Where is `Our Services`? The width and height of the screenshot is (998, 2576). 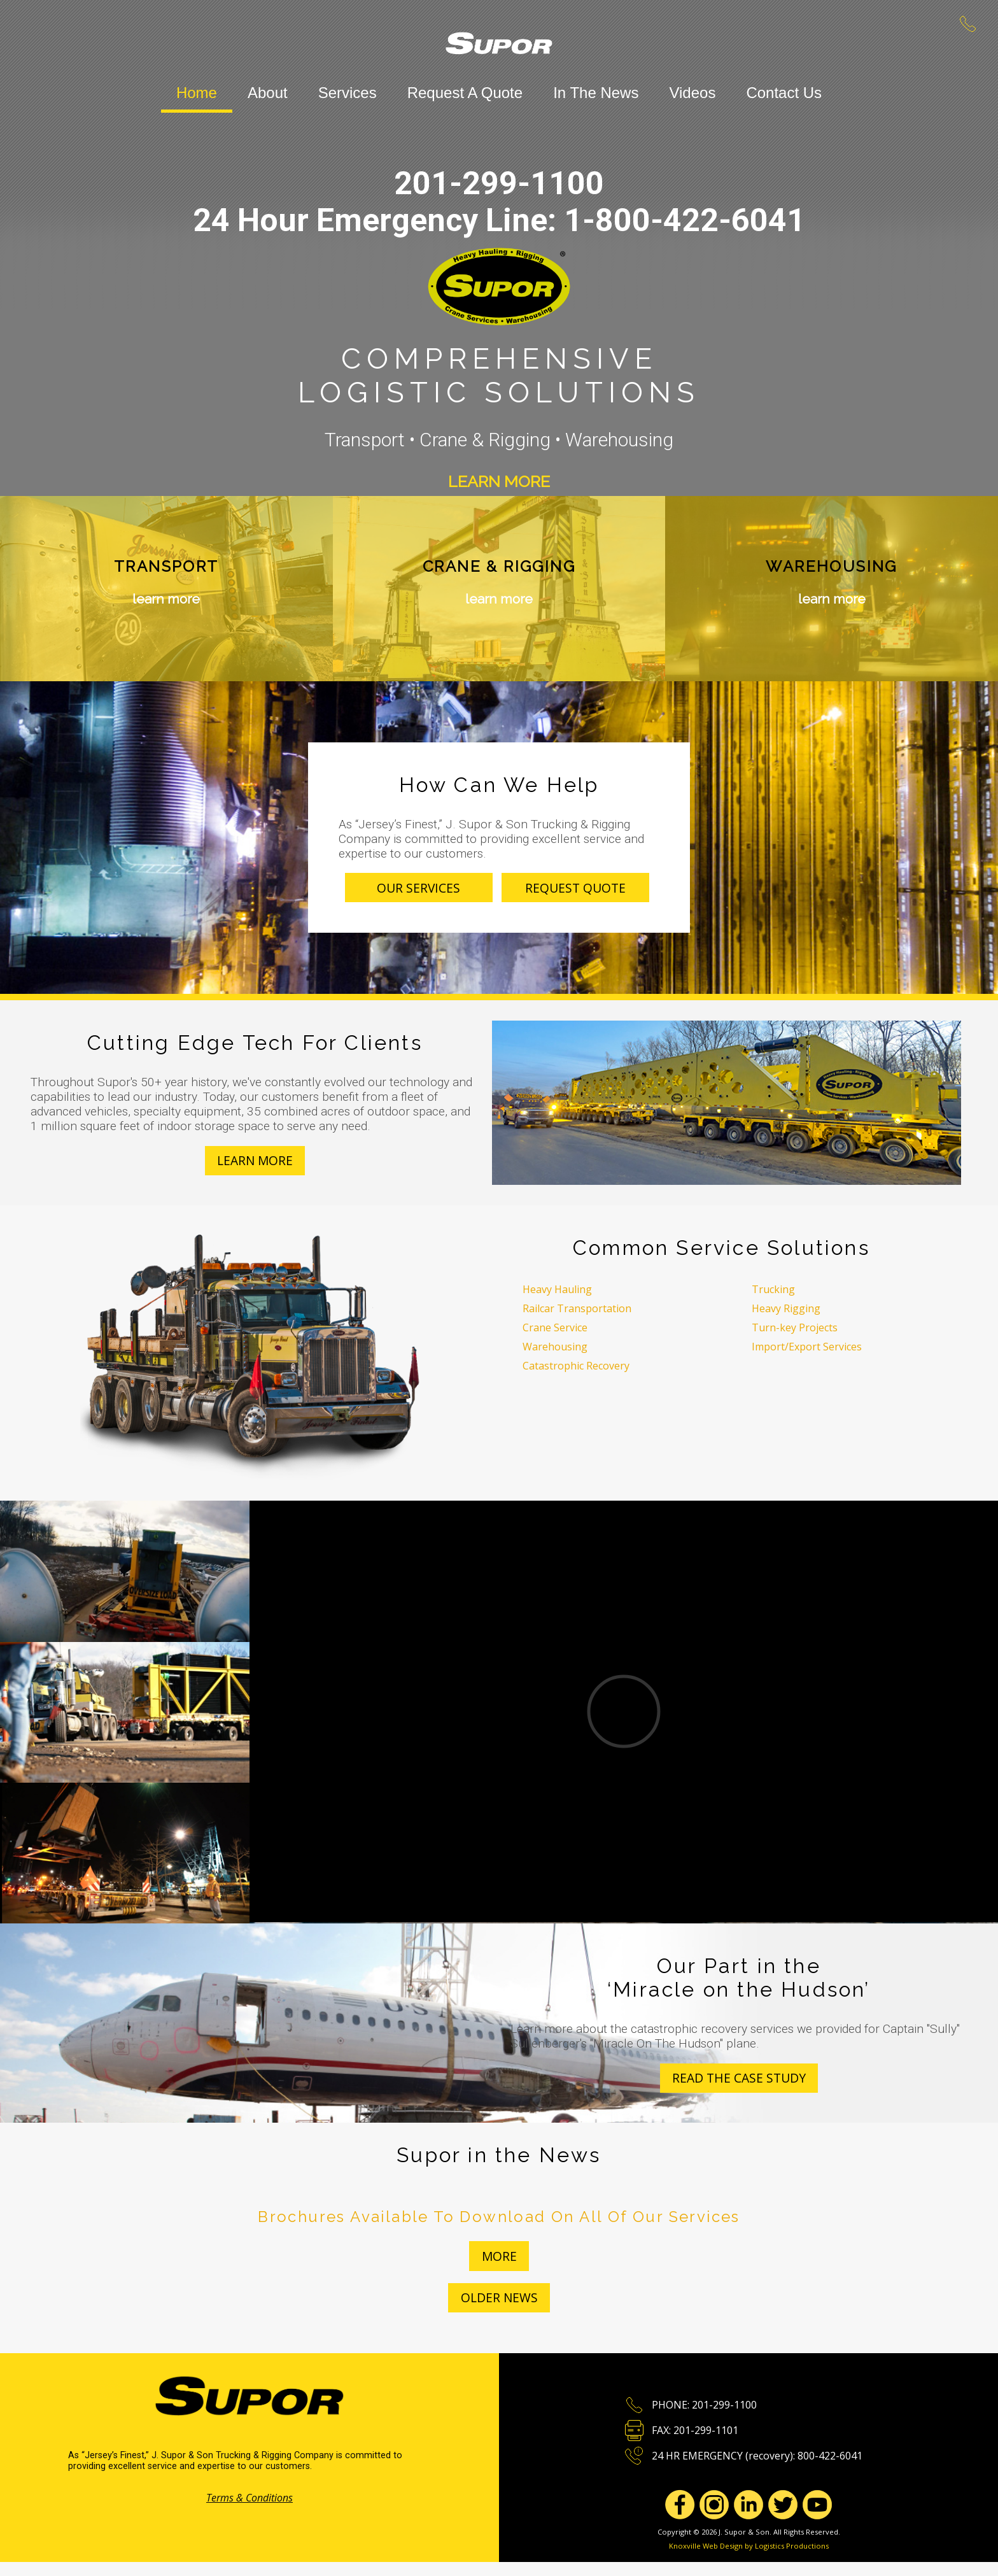
Our Services is located at coordinates (418, 887).